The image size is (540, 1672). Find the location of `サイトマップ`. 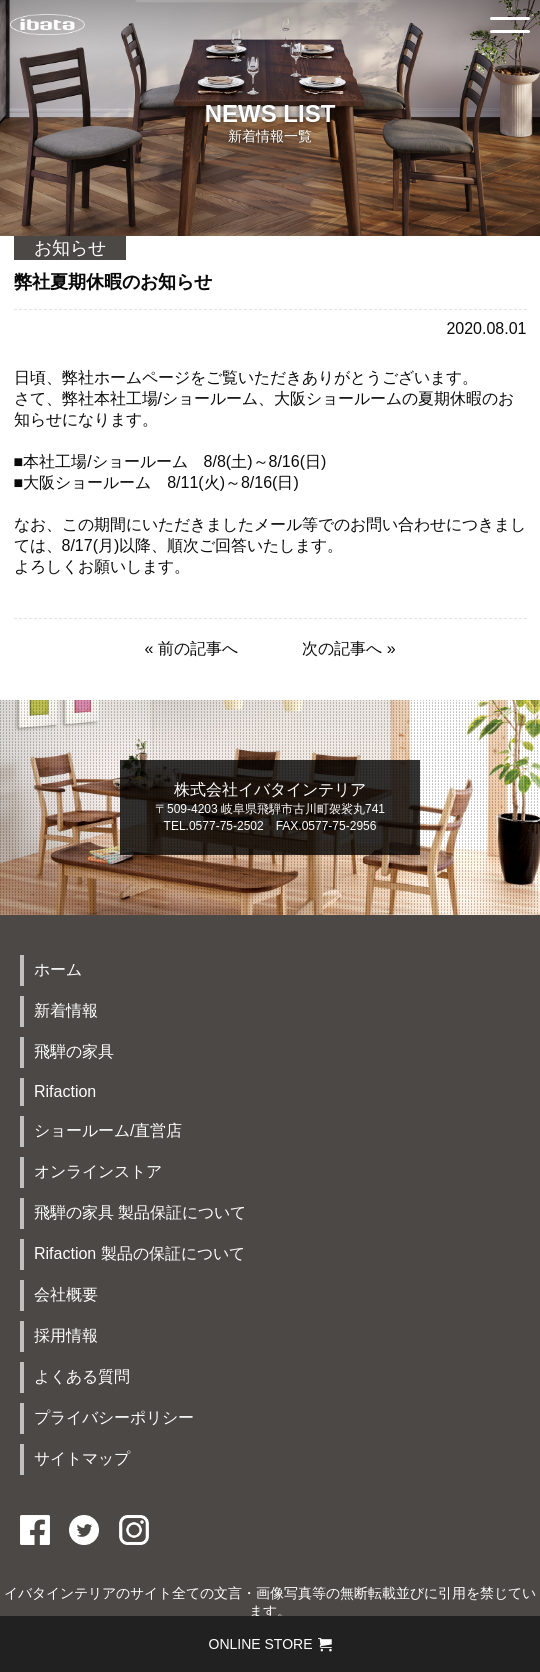

サイトマップ is located at coordinates (82, 1458).